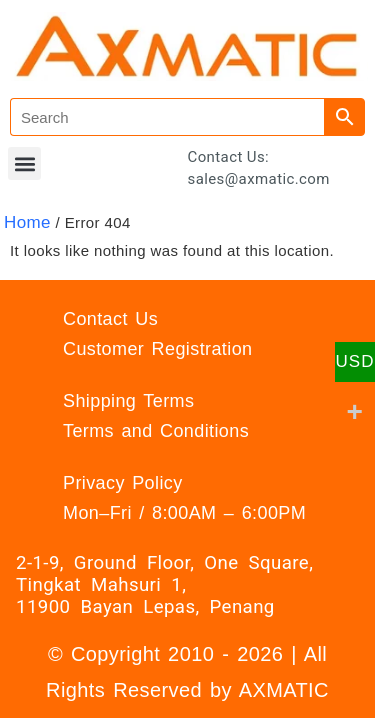 This screenshot has height=720, width=375. I want to click on Privacy Policy, so click(123, 483).